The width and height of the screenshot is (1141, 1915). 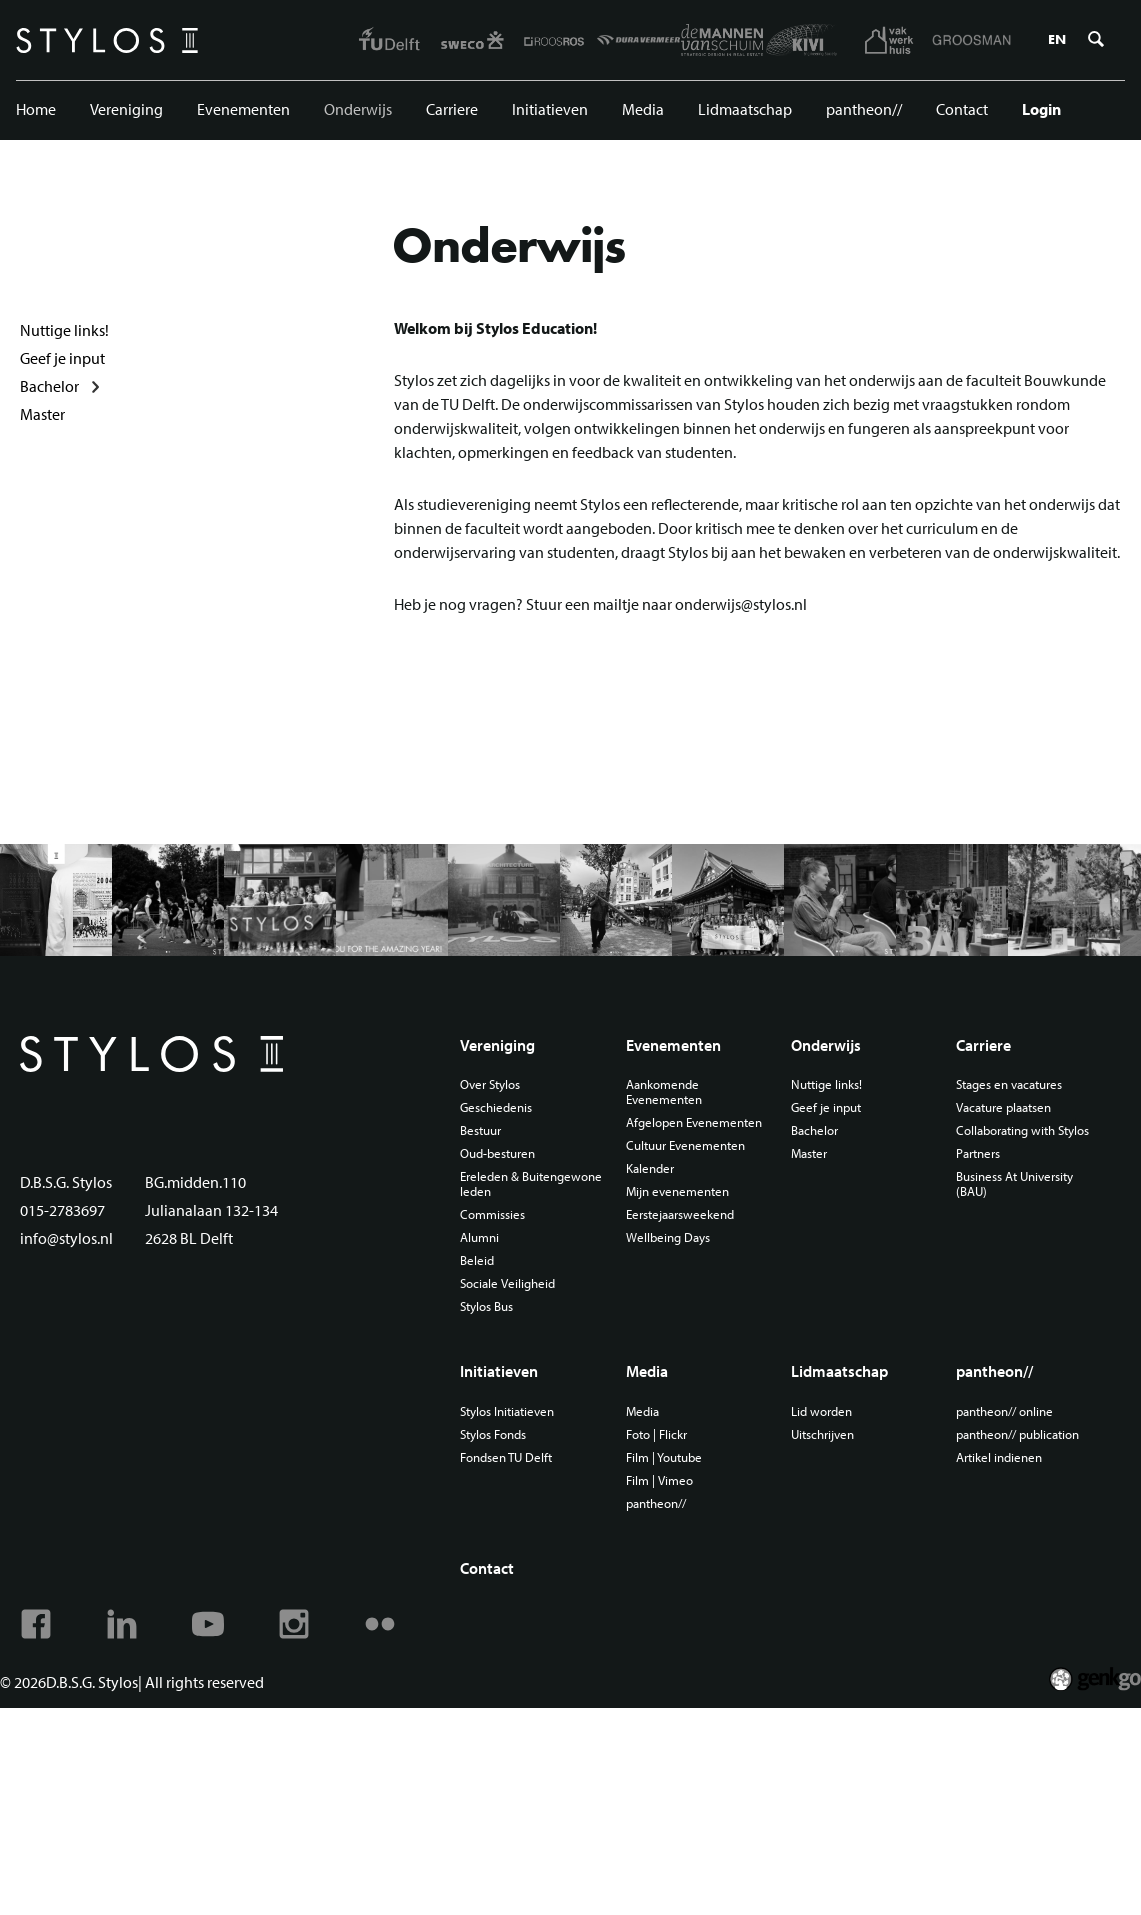 What do you see at coordinates (294, 1624) in the screenshot?
I see `Instagram` at bounding box center [294, 1624].